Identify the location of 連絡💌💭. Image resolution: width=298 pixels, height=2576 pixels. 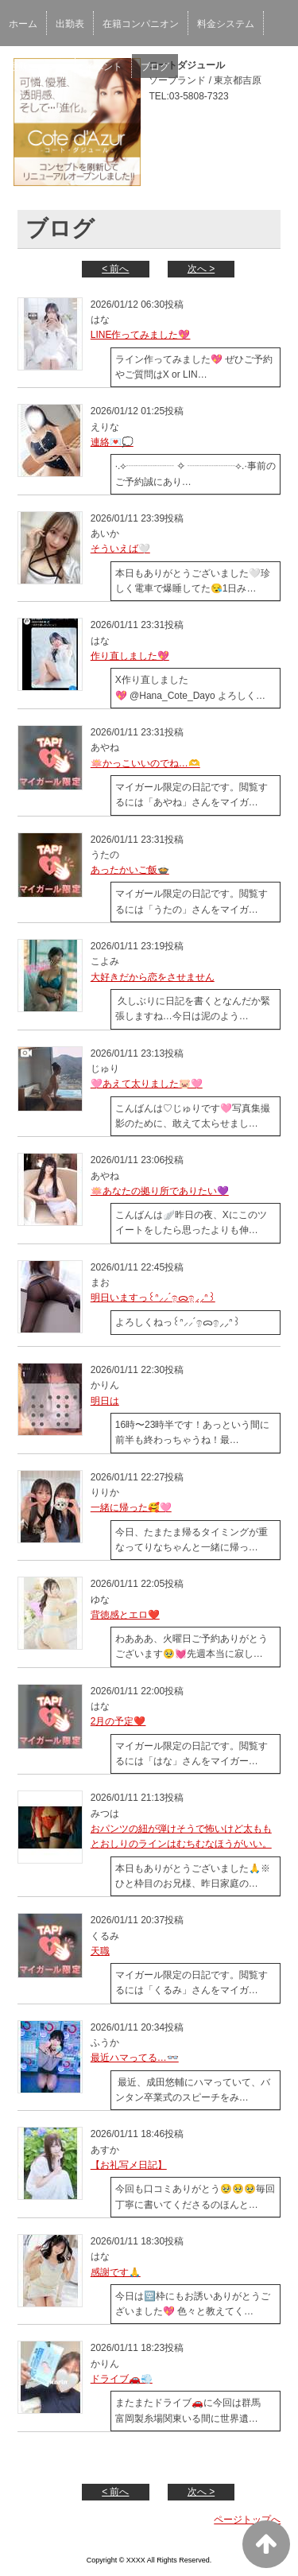
(112, 442).